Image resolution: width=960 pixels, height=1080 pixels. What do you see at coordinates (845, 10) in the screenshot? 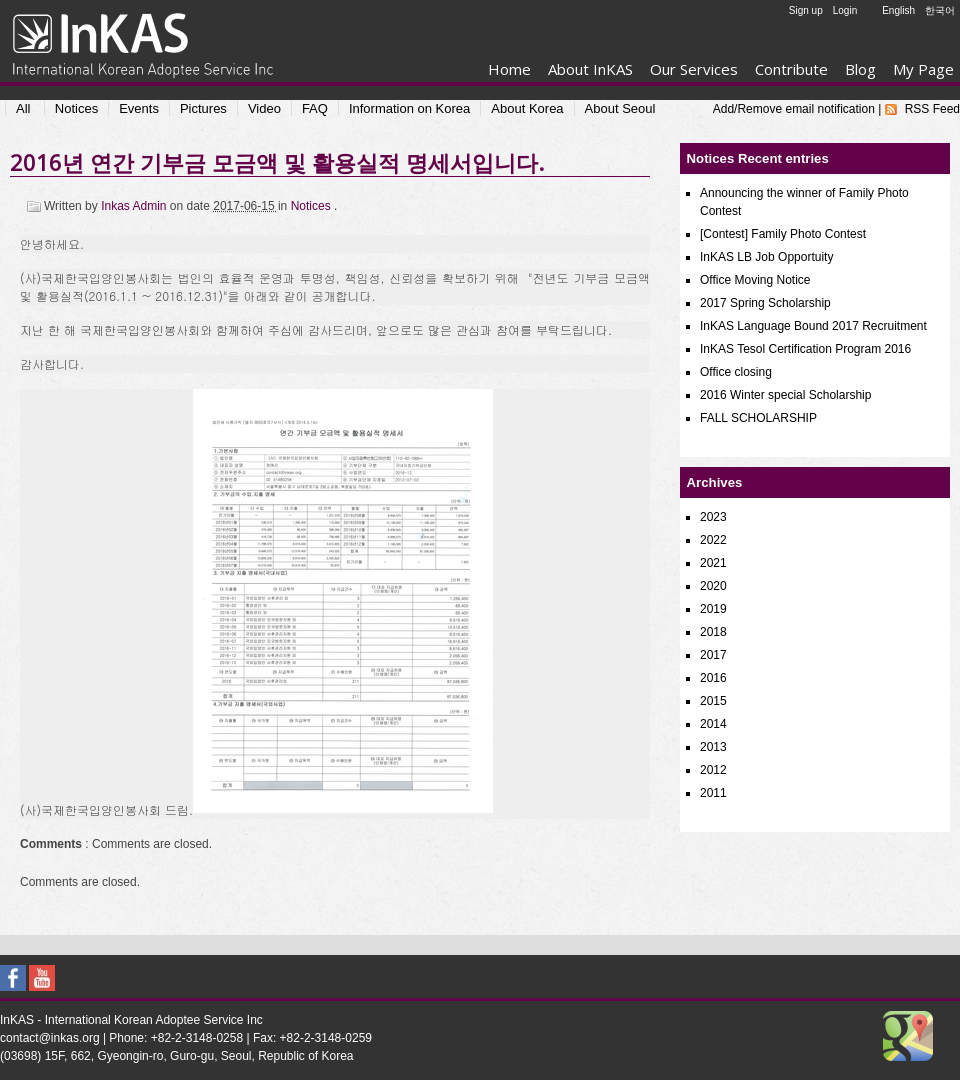
I see `Login` at bounding box center [845, 10].